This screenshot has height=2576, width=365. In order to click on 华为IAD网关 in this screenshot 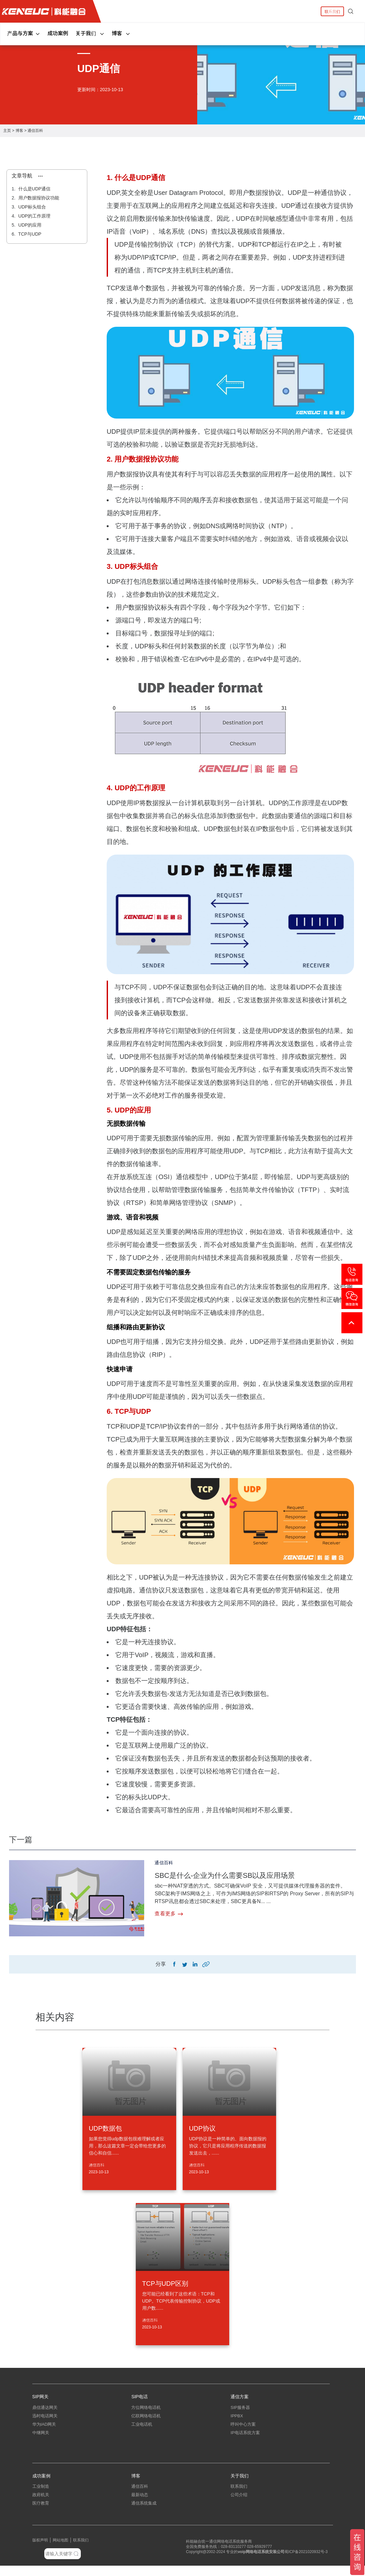, I will do `click(44, 2430)`.